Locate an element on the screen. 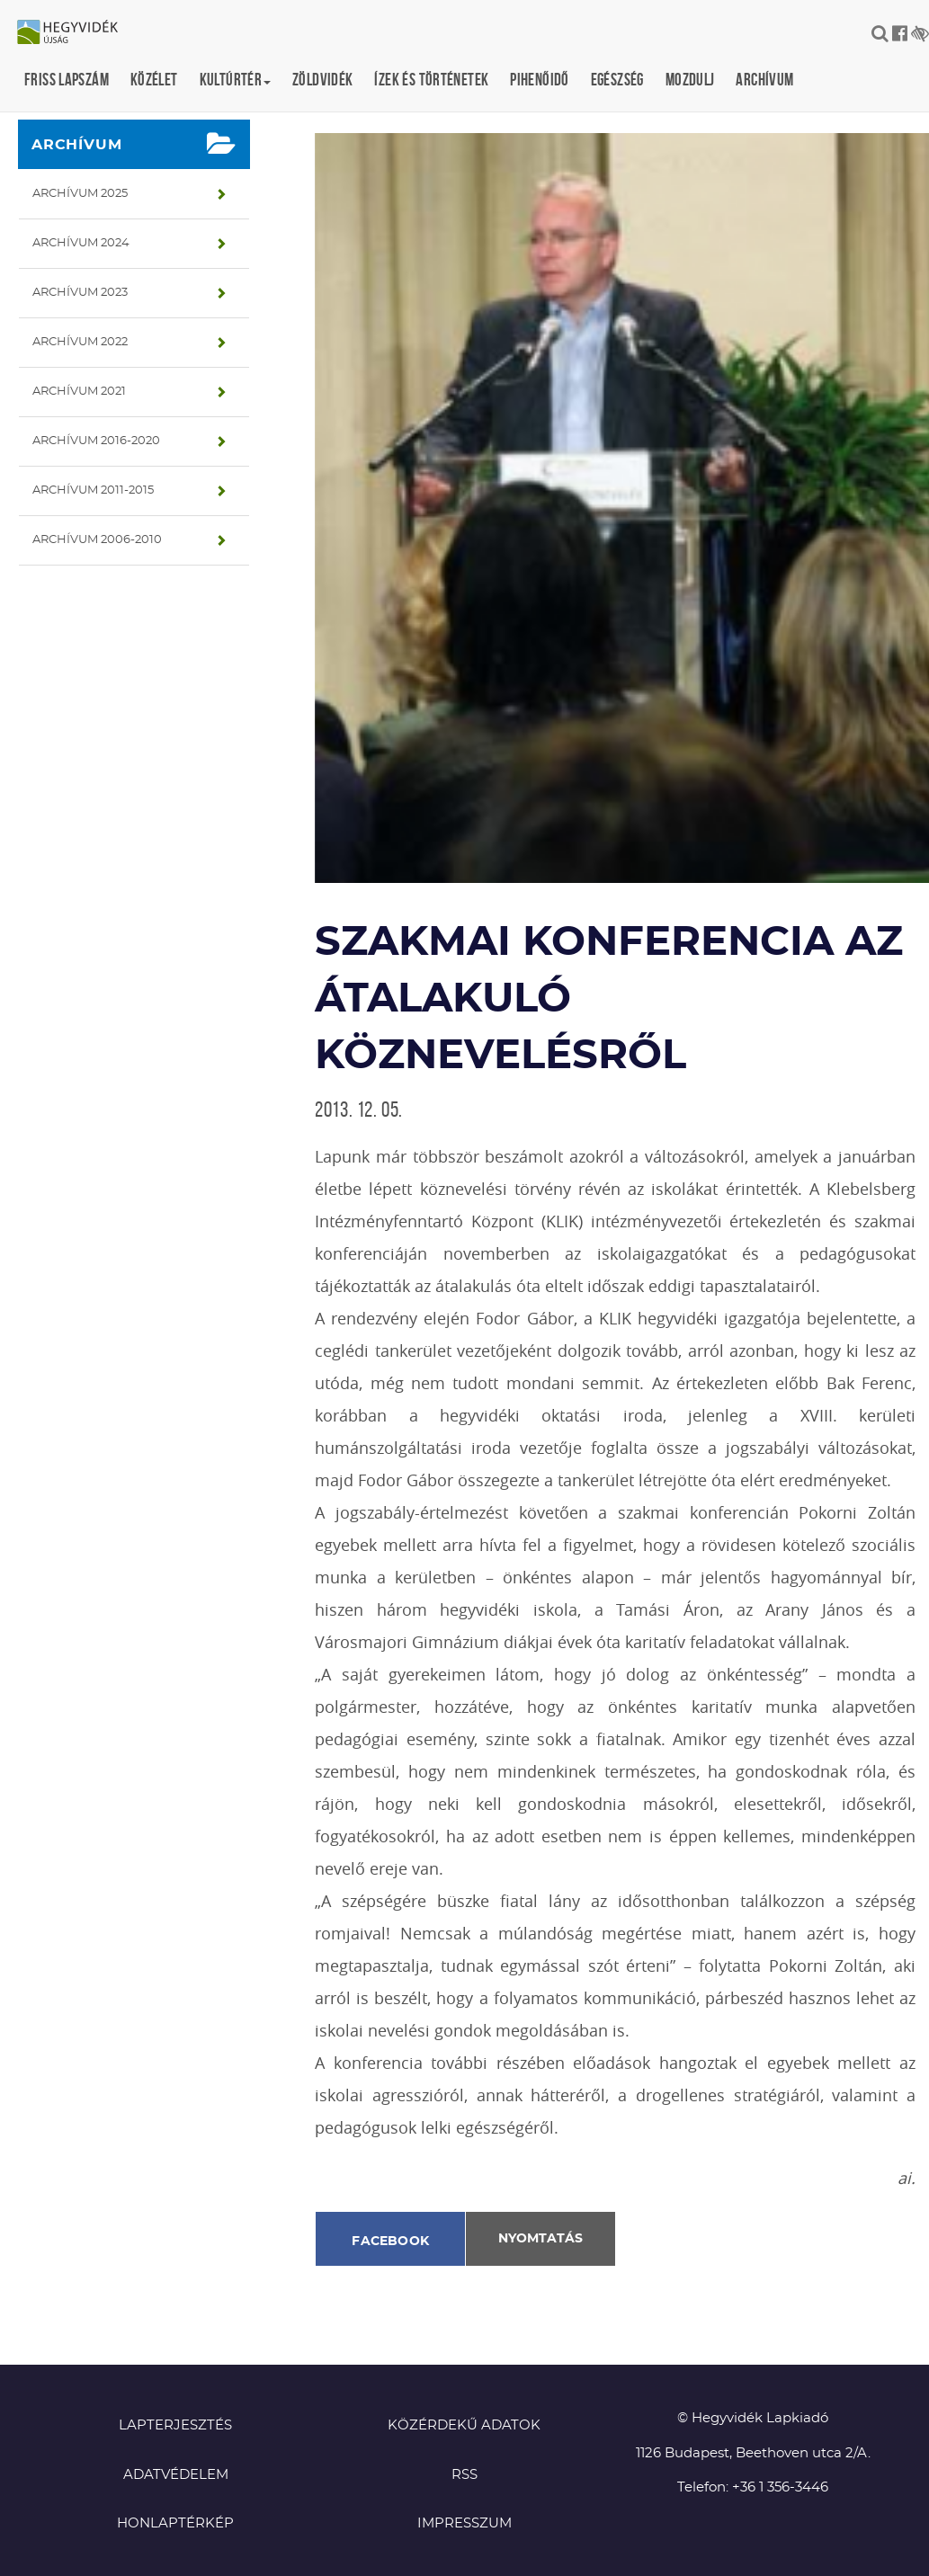  Archívum 2022 is located at coordinates (80, 342).